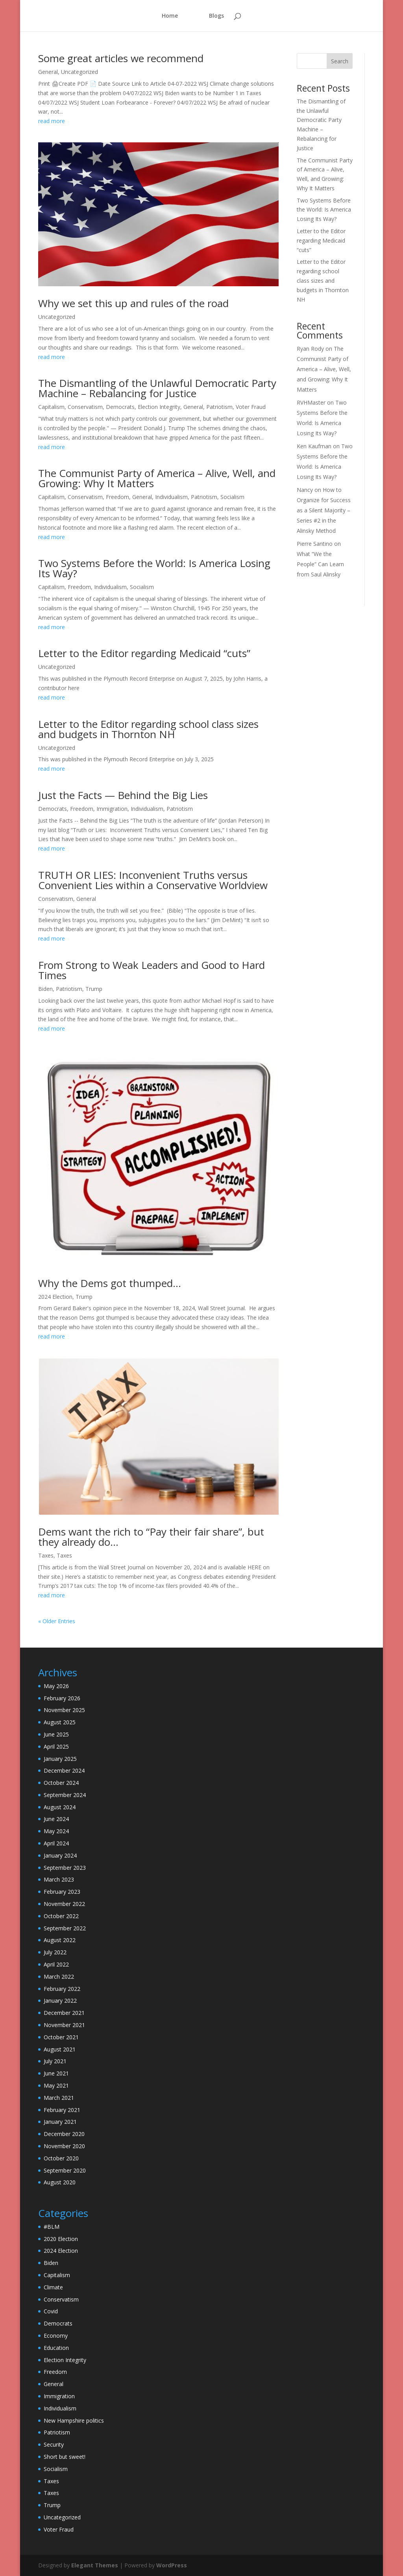  Describe the element at coordinates (56, 1621) in the screenshot. I see `« Older Entries` at that location.